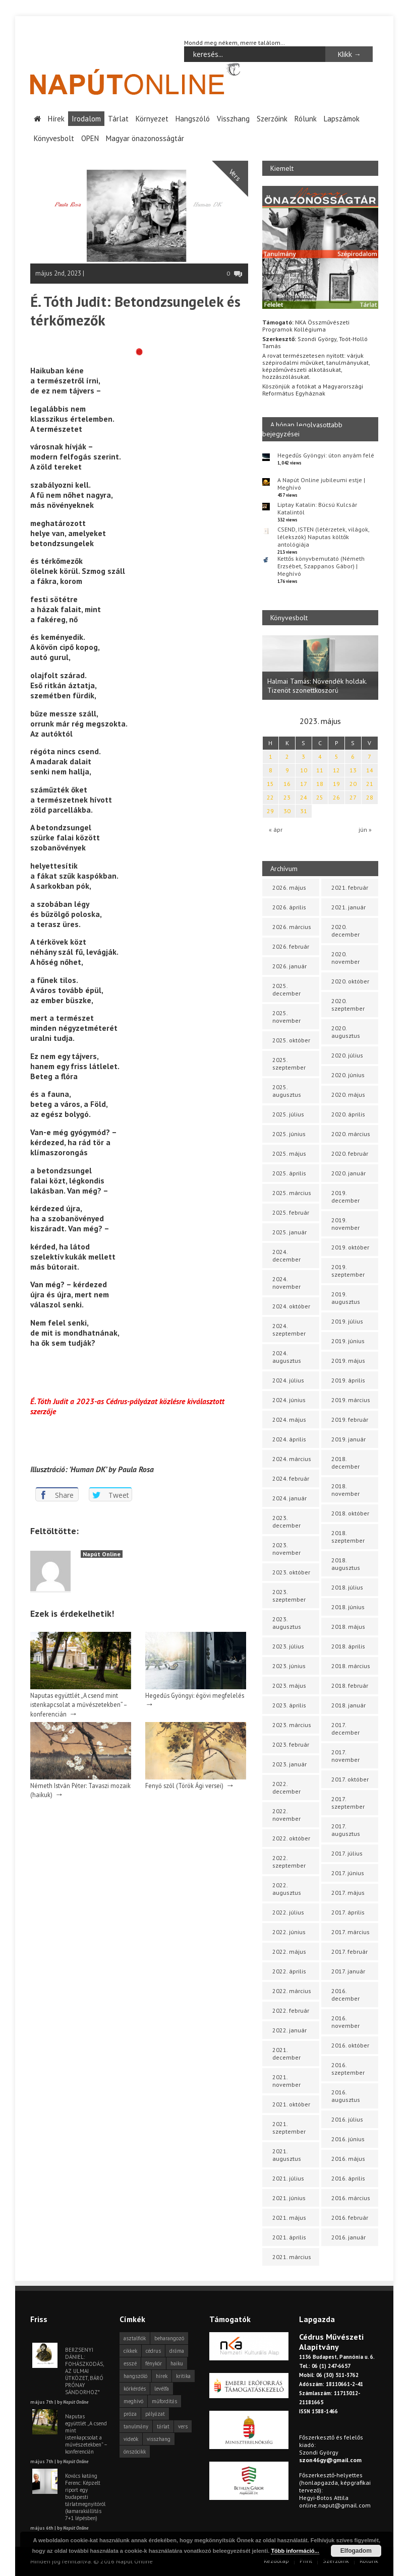 The height and width of the screenshot is (2576, 408). Describe the element at coordinates (348, 1094) in the screenshot. I see `2020. május` at that location.